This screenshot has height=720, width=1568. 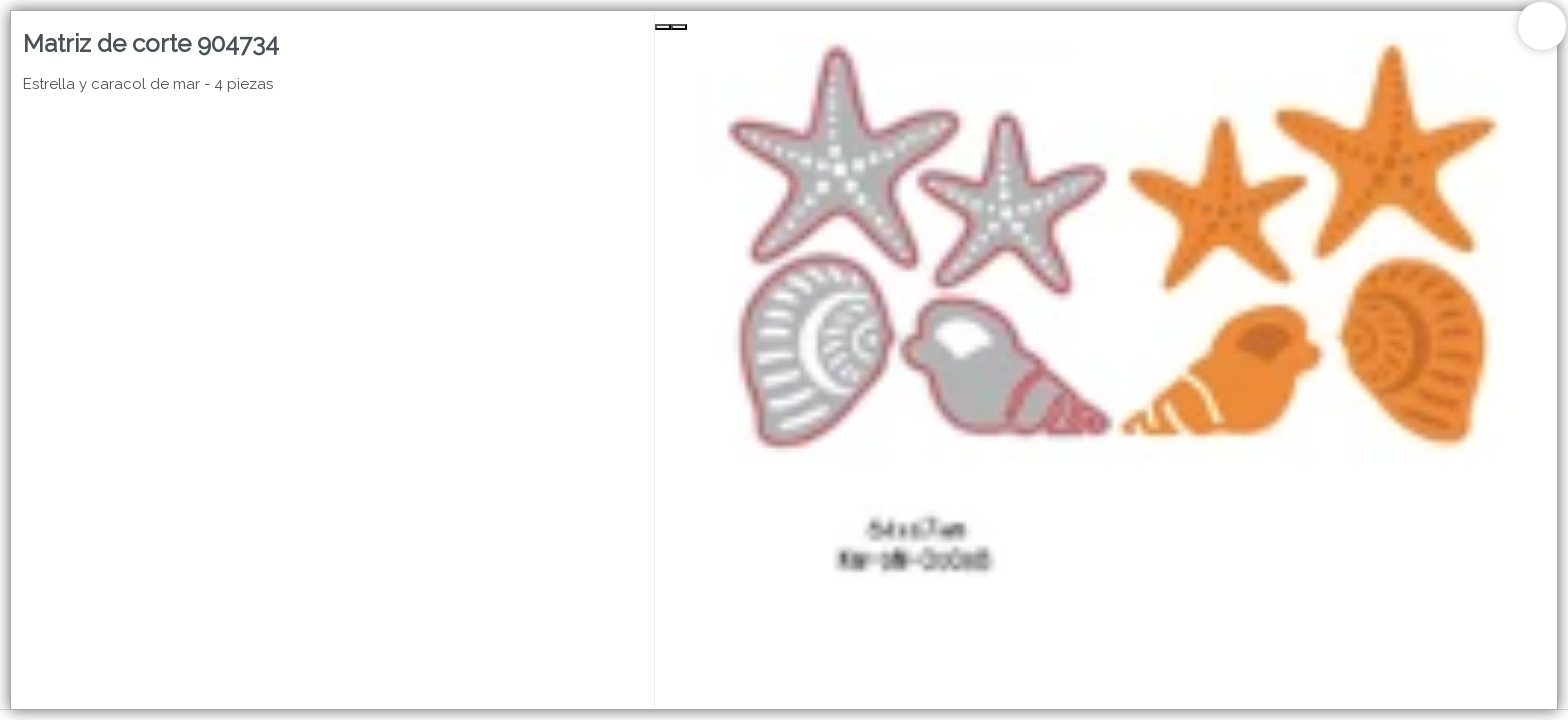 I want to click on [Next Slide], so click(x=679, y=27).